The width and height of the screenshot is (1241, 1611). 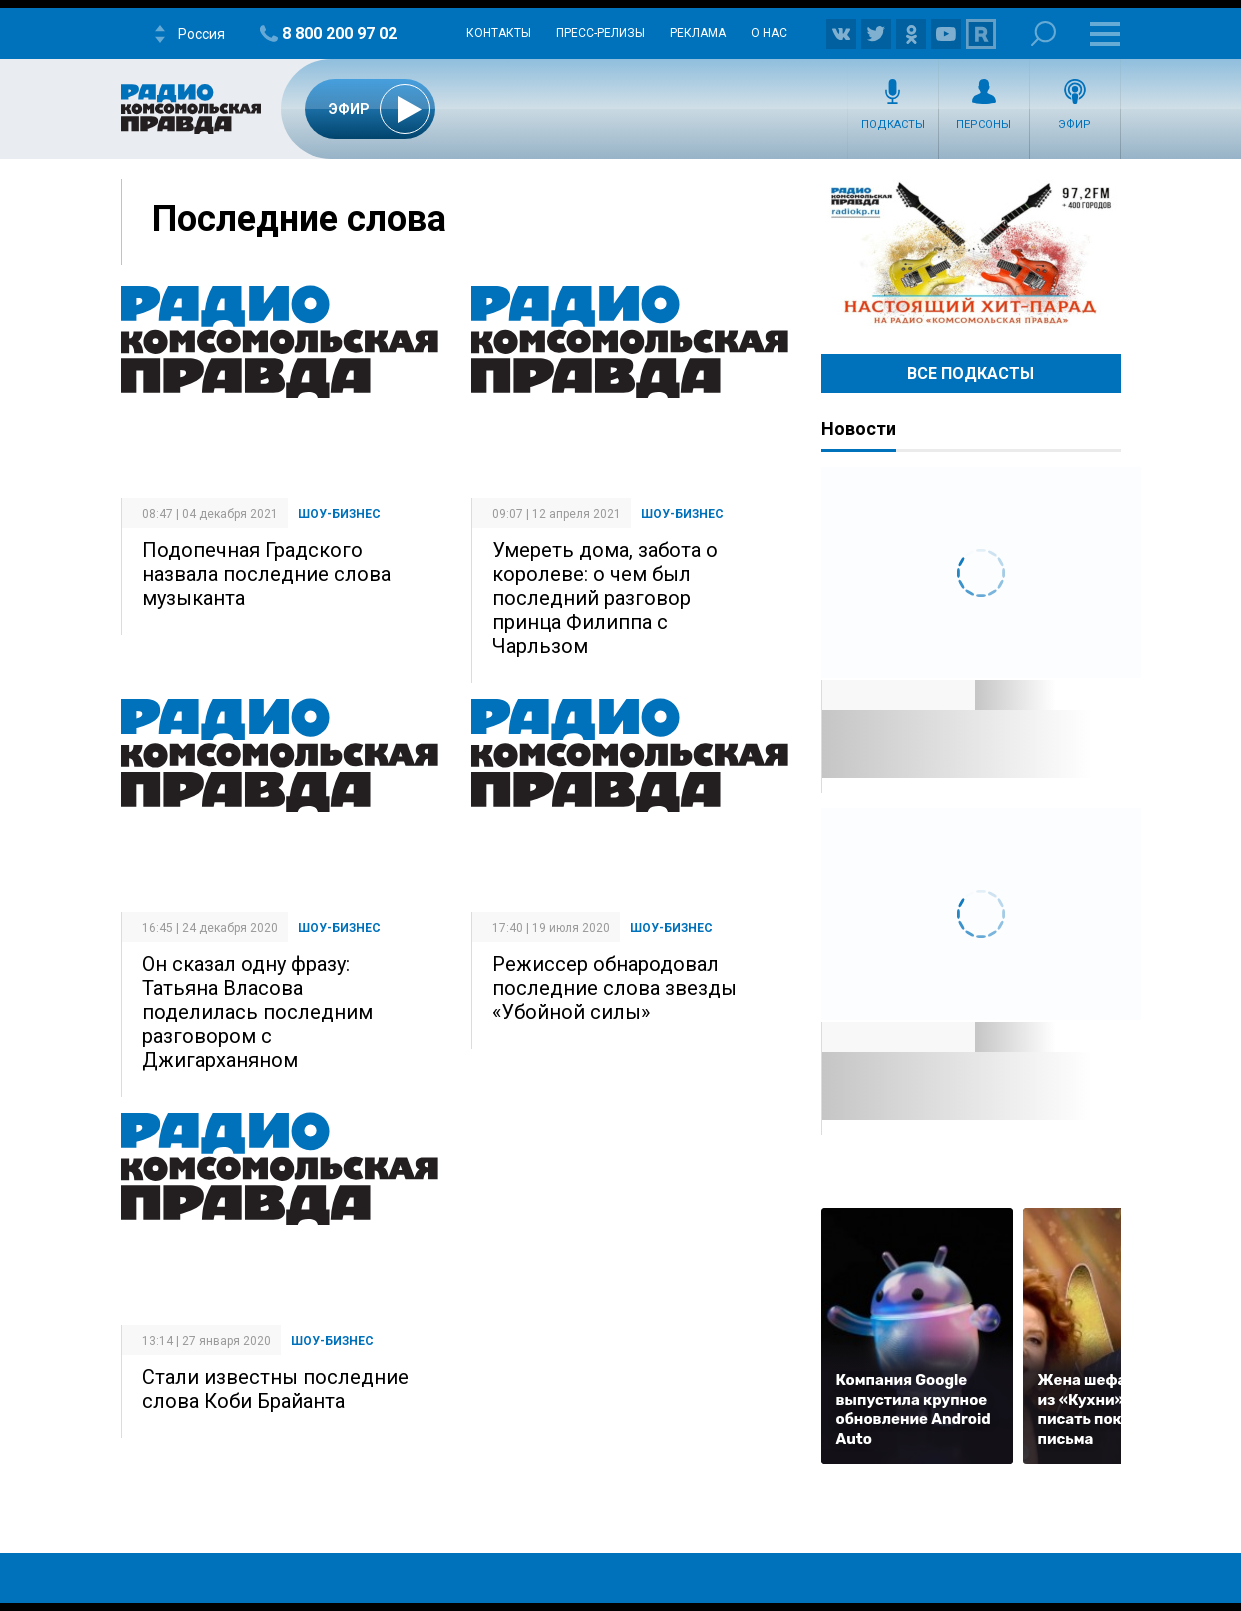 I want to click on Все Подкасты, so click(x=970, y=373).